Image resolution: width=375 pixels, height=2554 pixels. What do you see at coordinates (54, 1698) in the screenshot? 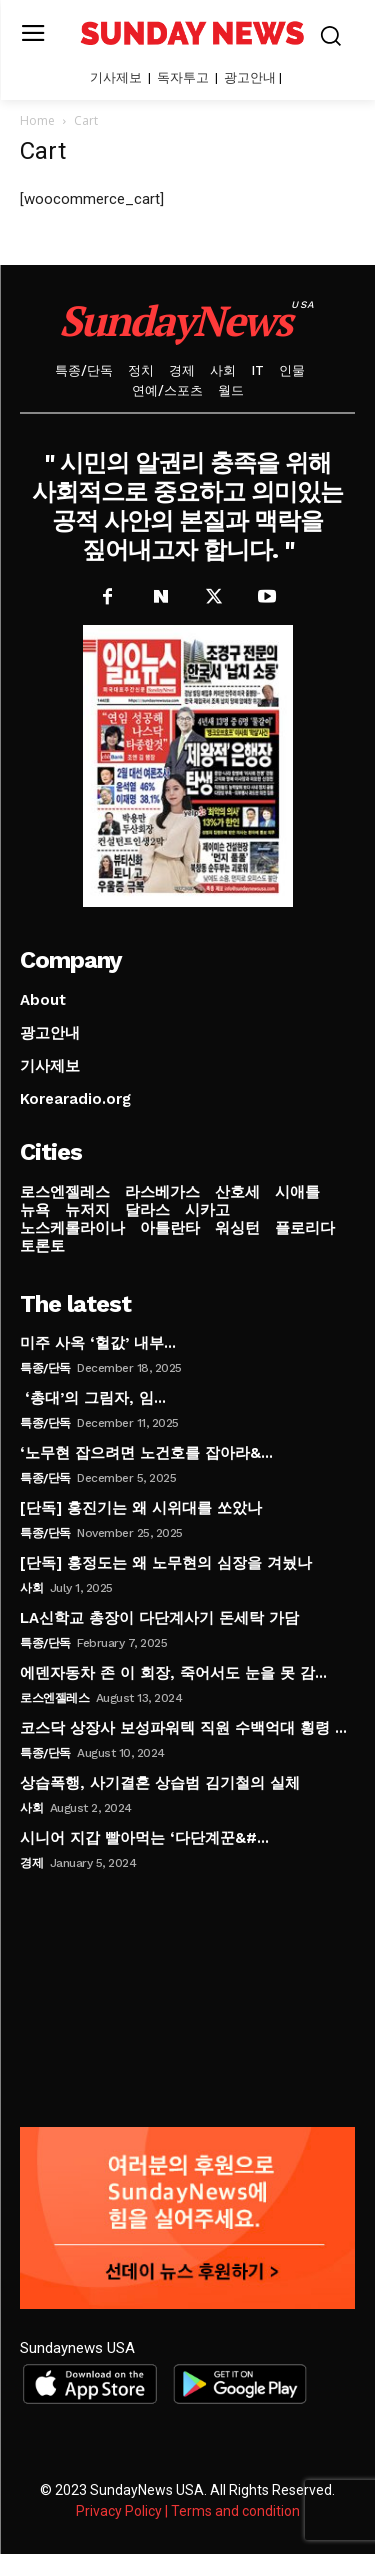
I see `로스엔젤레스` at bounding box center [54, 1698].